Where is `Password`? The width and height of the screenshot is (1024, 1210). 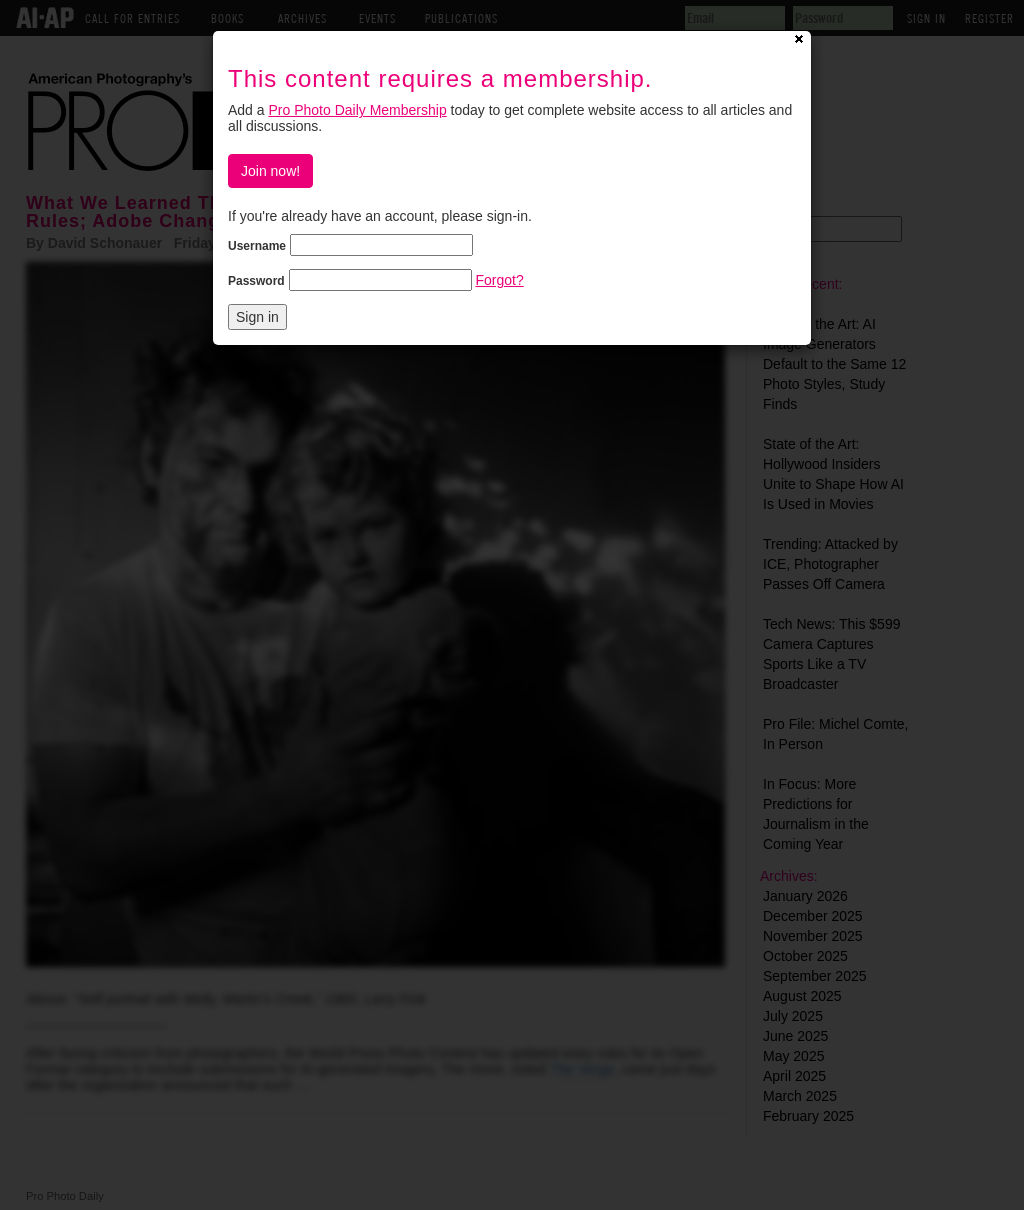
Password is located at coordinates (256, 281).